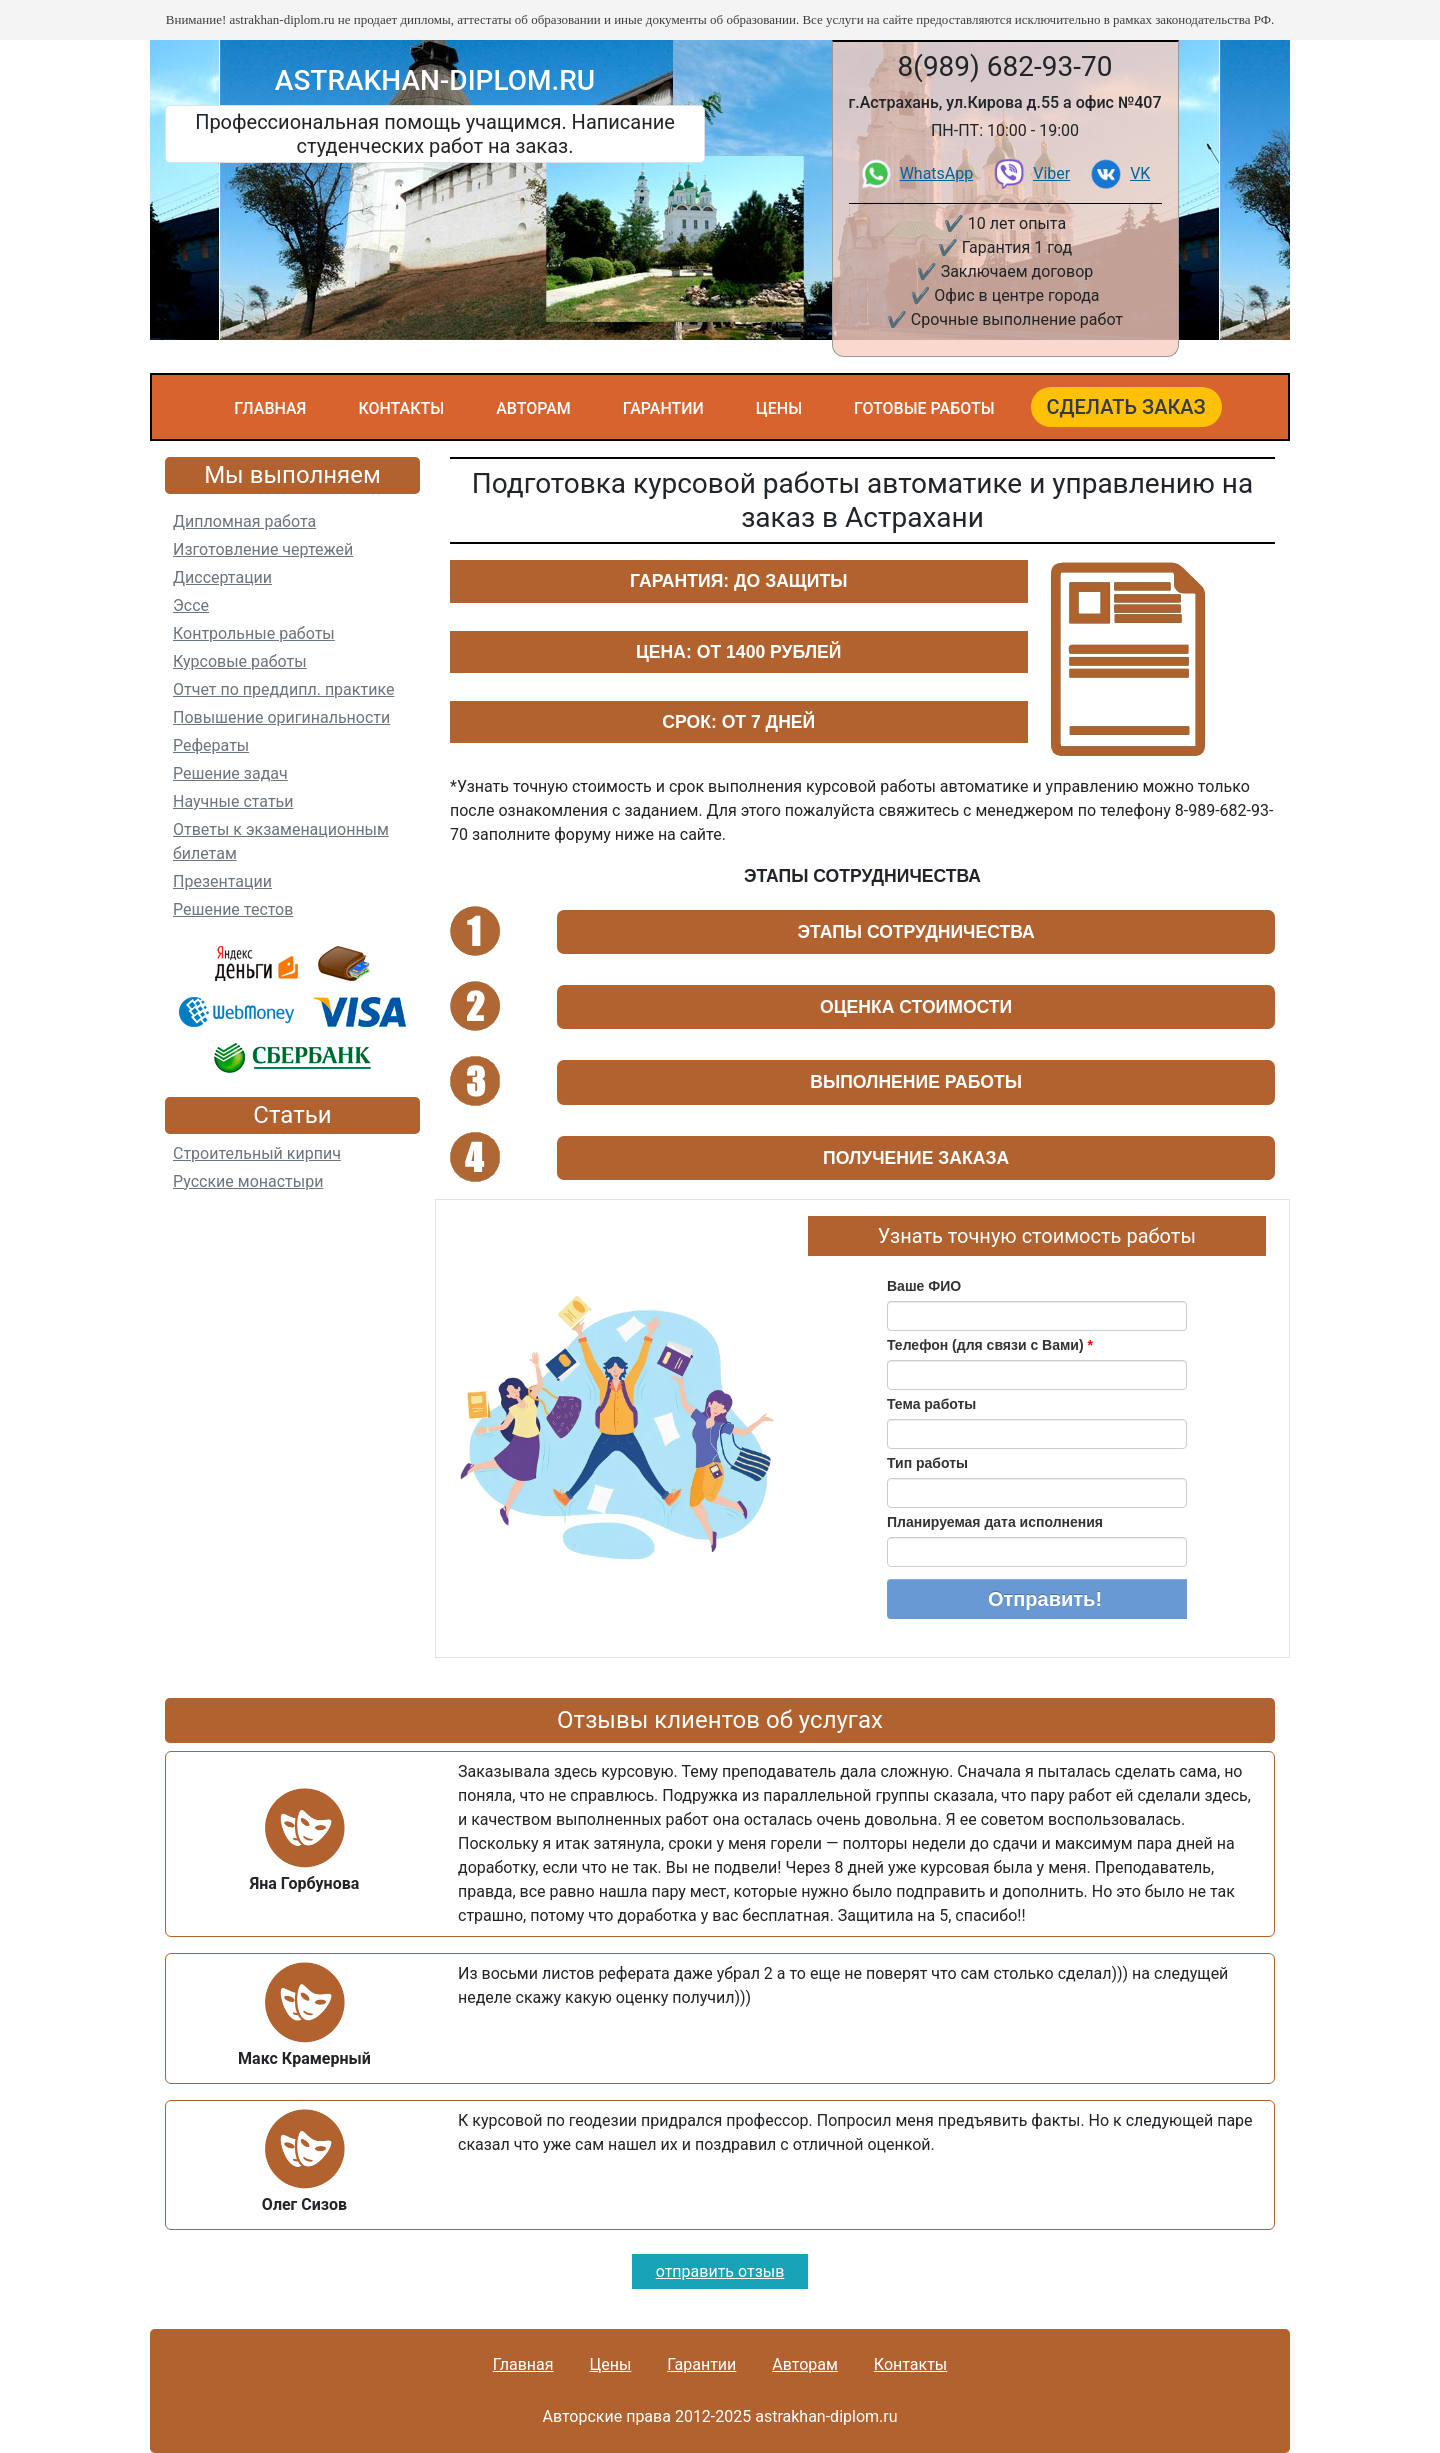  What do you see at coordinates (244, 521) in the screenshot?
I see `Дипломная работа` at bounding box center [244, 521].